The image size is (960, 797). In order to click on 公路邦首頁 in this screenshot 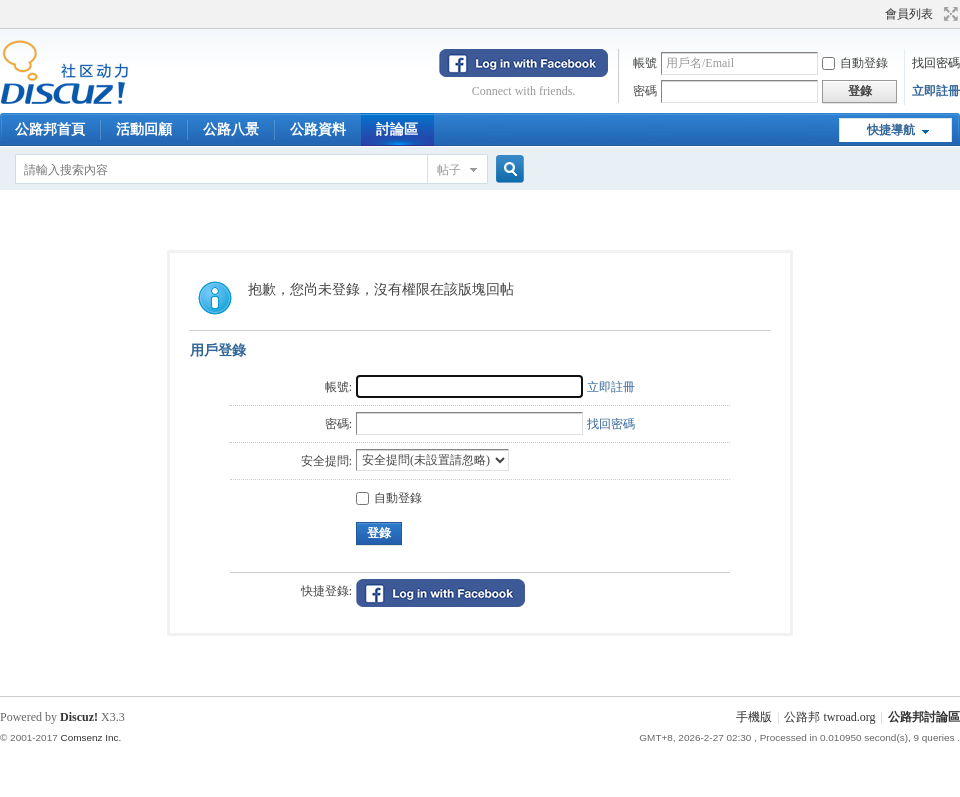, I will do `click(50, 129)`.